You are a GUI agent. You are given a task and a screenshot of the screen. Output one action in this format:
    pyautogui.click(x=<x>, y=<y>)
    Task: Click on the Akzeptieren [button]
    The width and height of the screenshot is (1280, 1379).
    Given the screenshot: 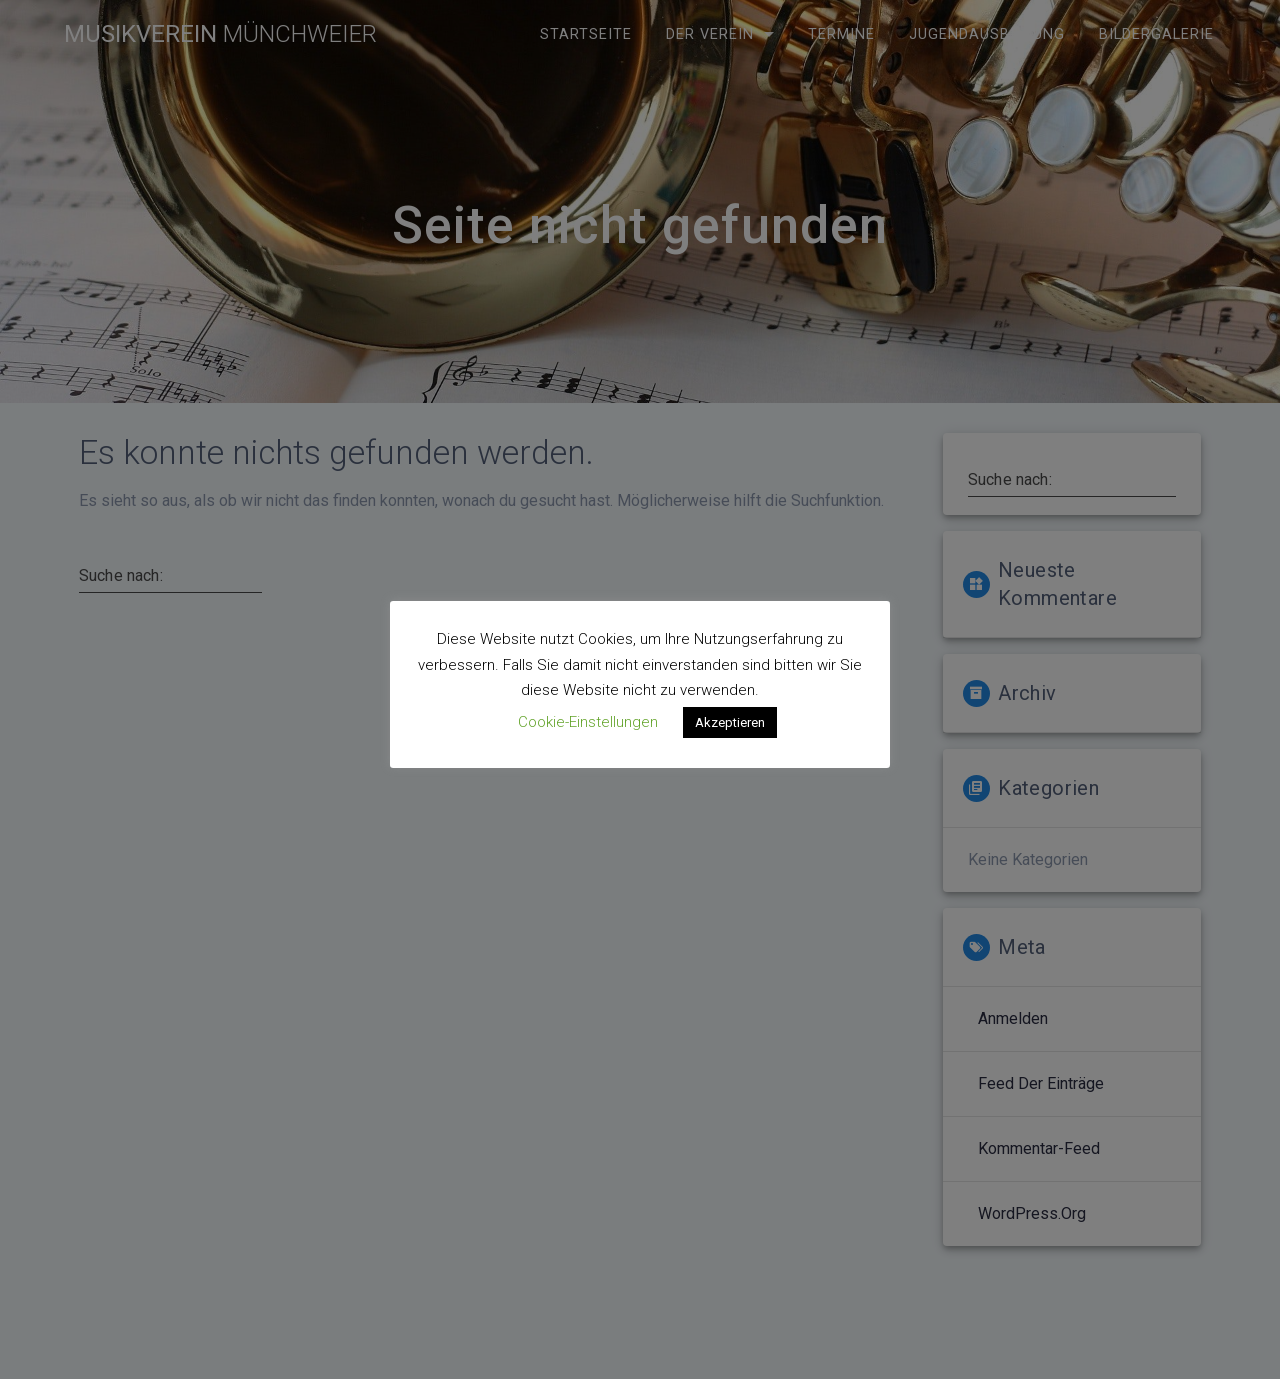 What is the action you would take?
    pyautogui.click(x=730, y=722)
    